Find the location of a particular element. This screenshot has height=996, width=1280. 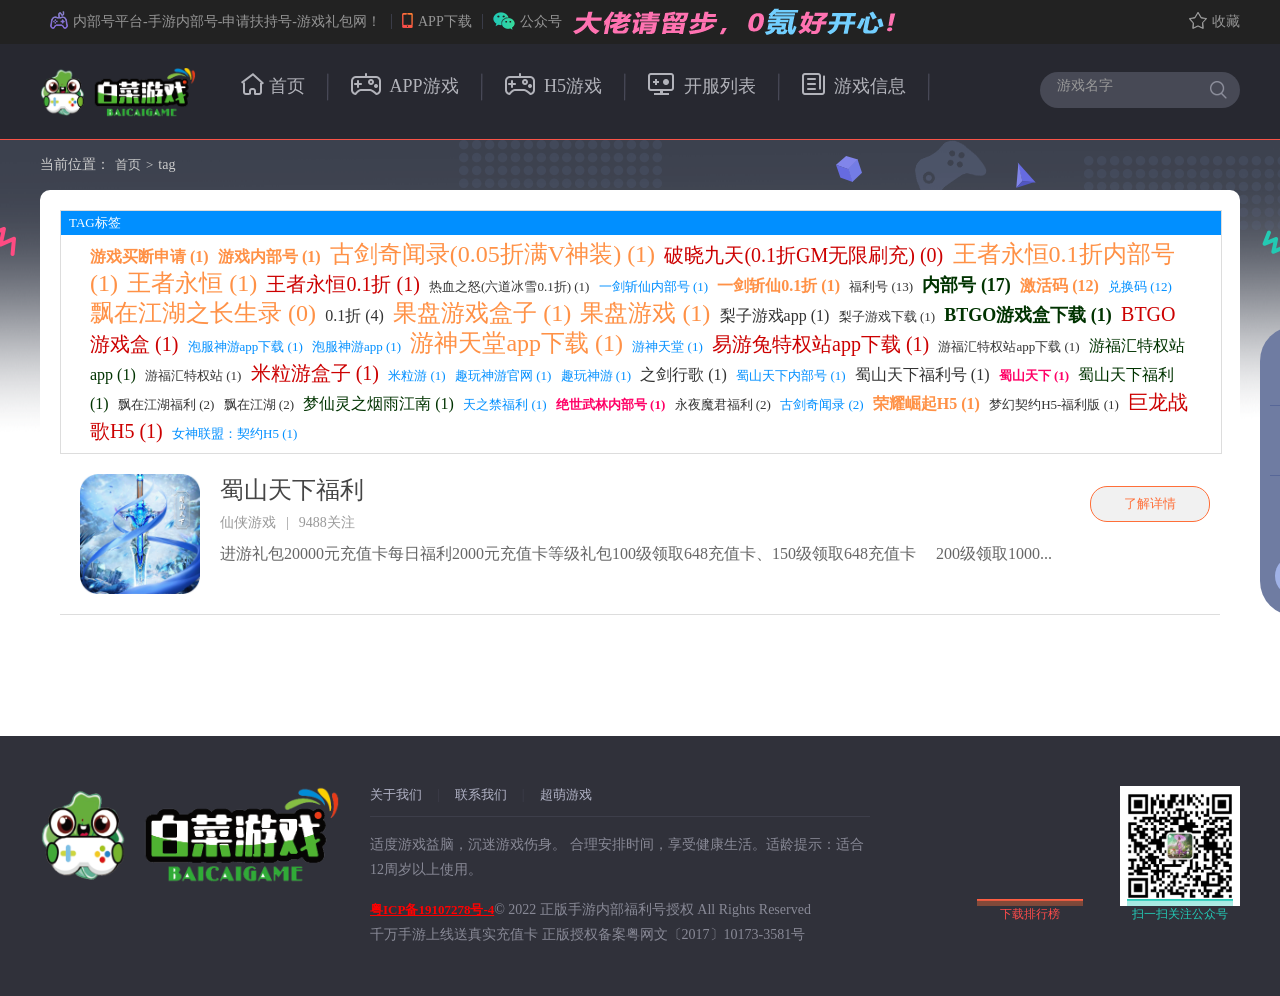

泡服神游app (1) is located at coordinates (356, 346).